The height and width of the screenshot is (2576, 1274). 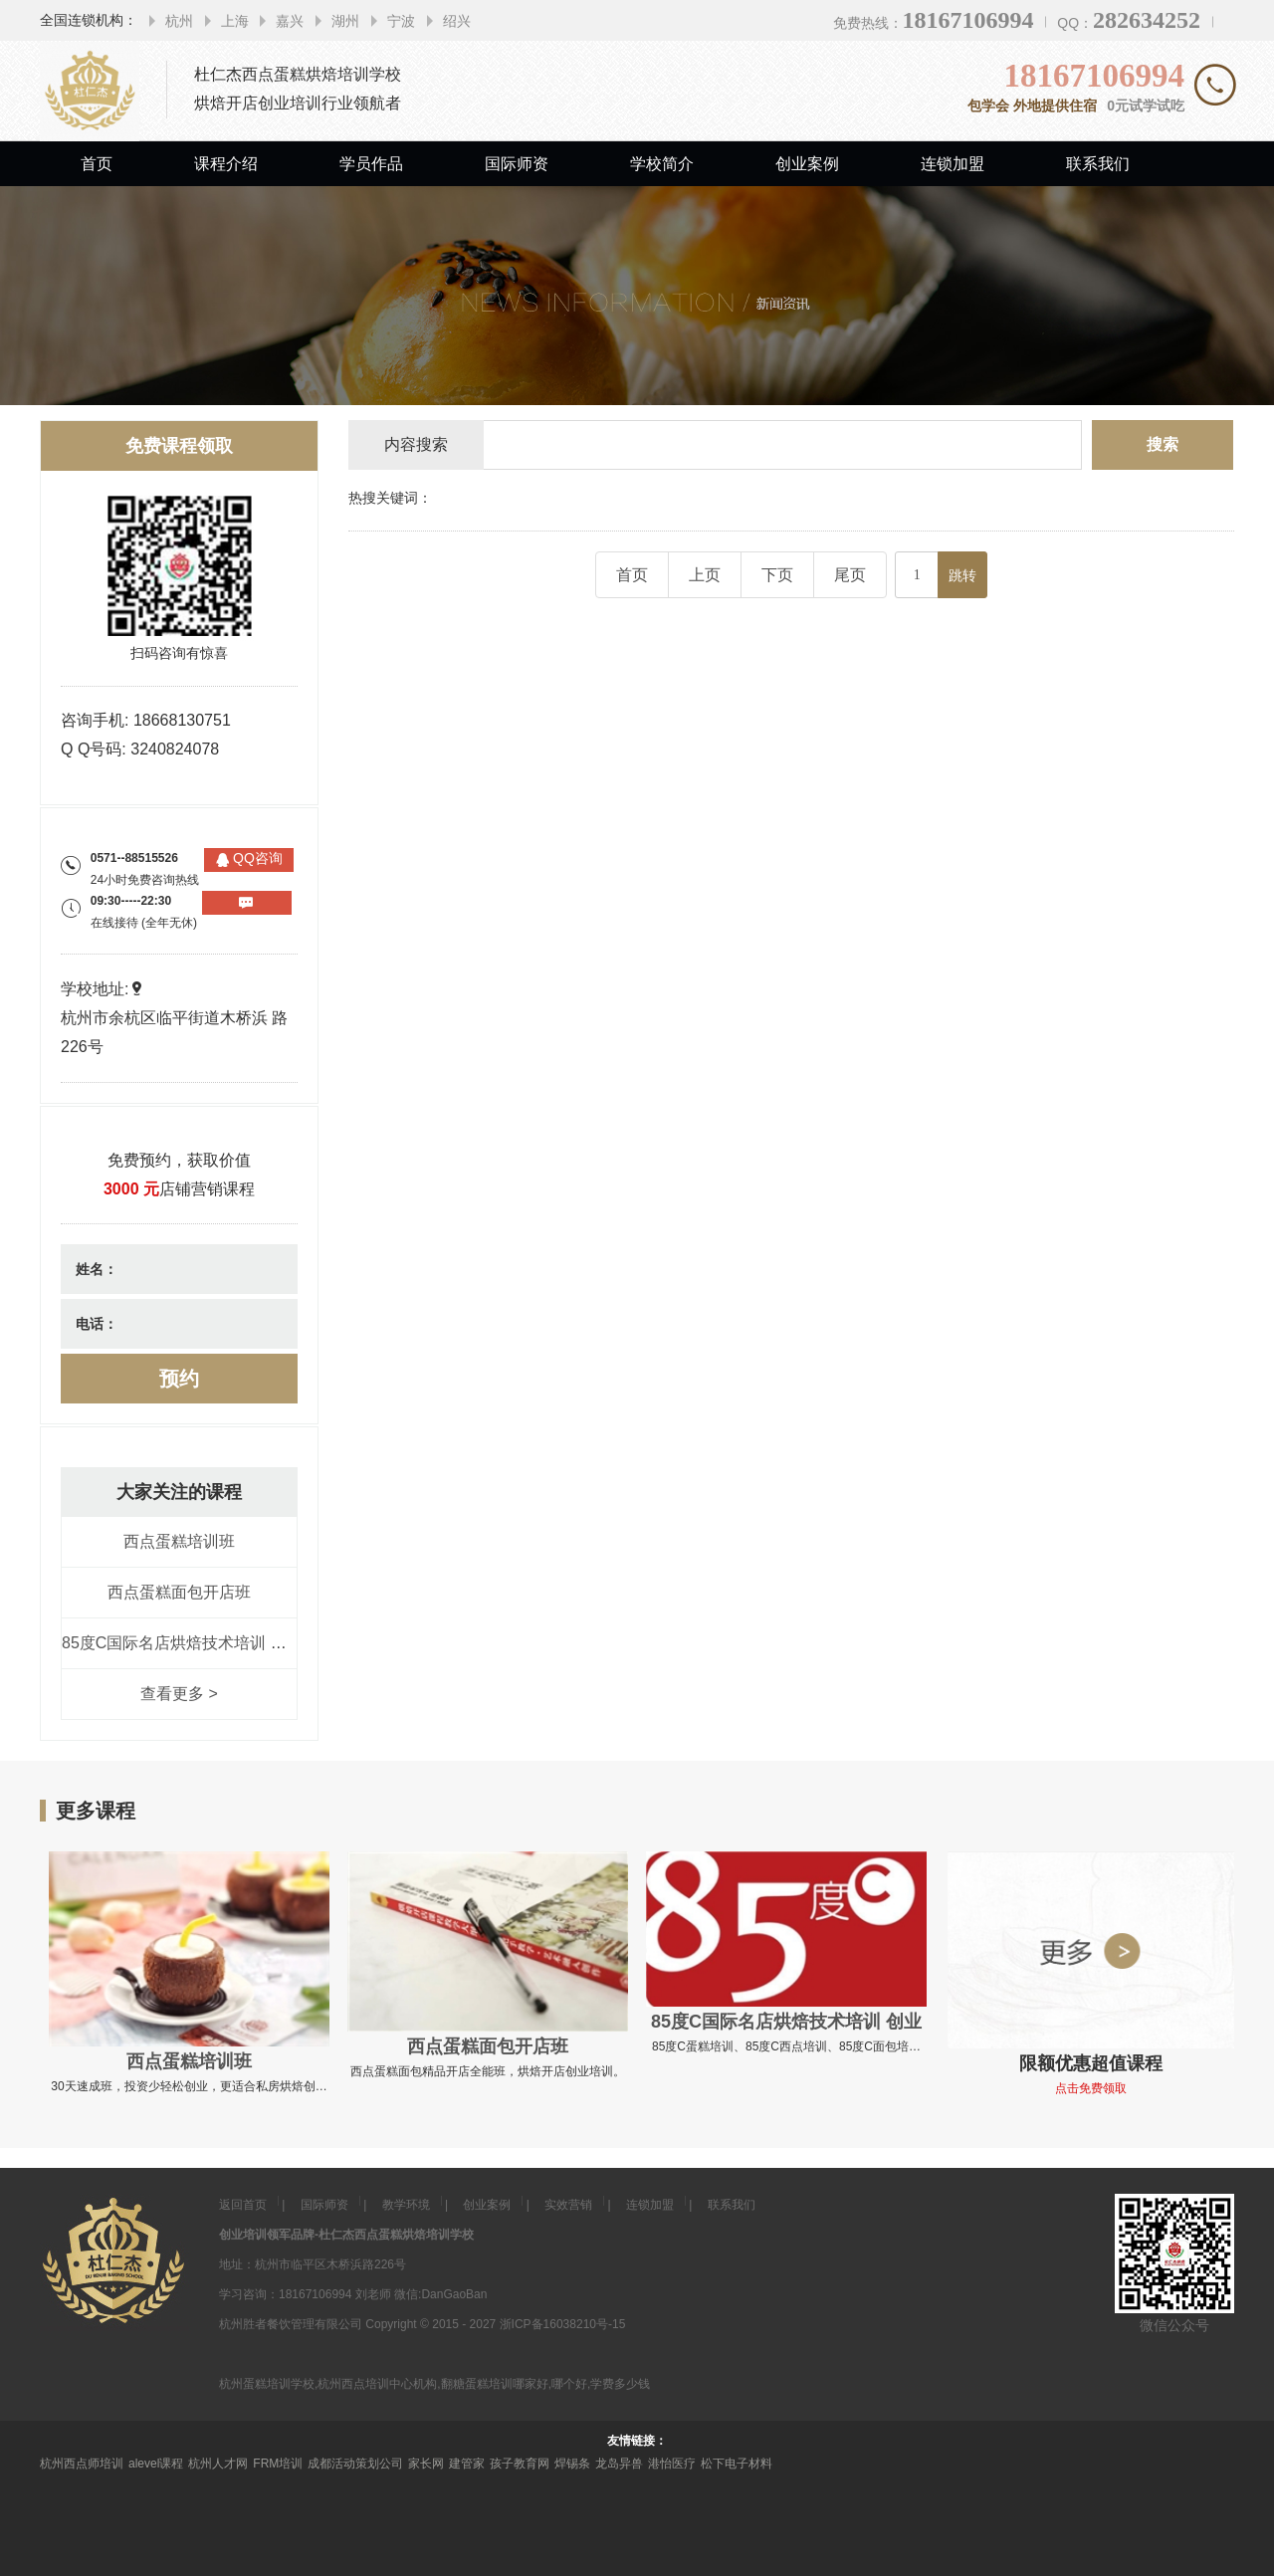 I want to click on 学校简介, so click(x=662, y=163).